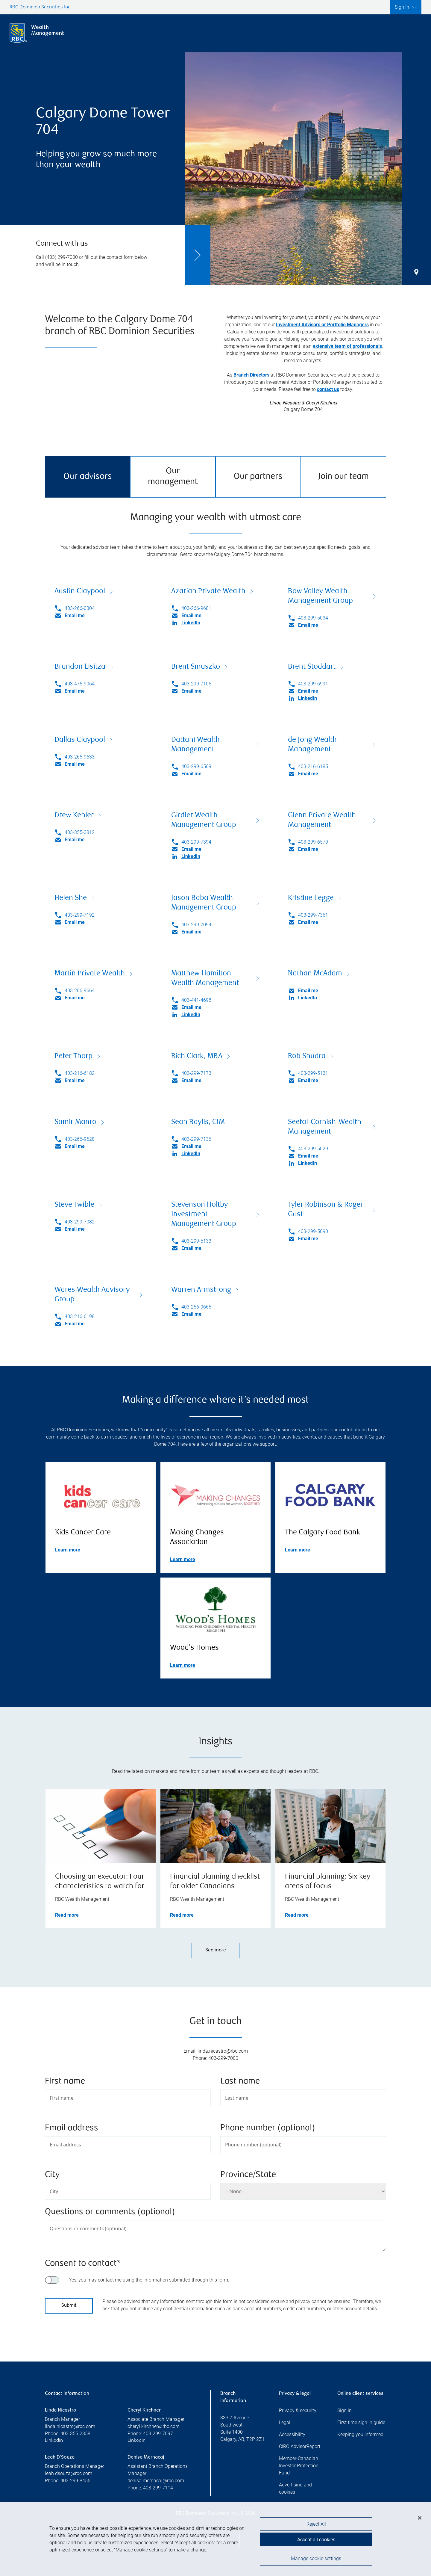  I want to click on 403-266-9664, so click(80, 990).